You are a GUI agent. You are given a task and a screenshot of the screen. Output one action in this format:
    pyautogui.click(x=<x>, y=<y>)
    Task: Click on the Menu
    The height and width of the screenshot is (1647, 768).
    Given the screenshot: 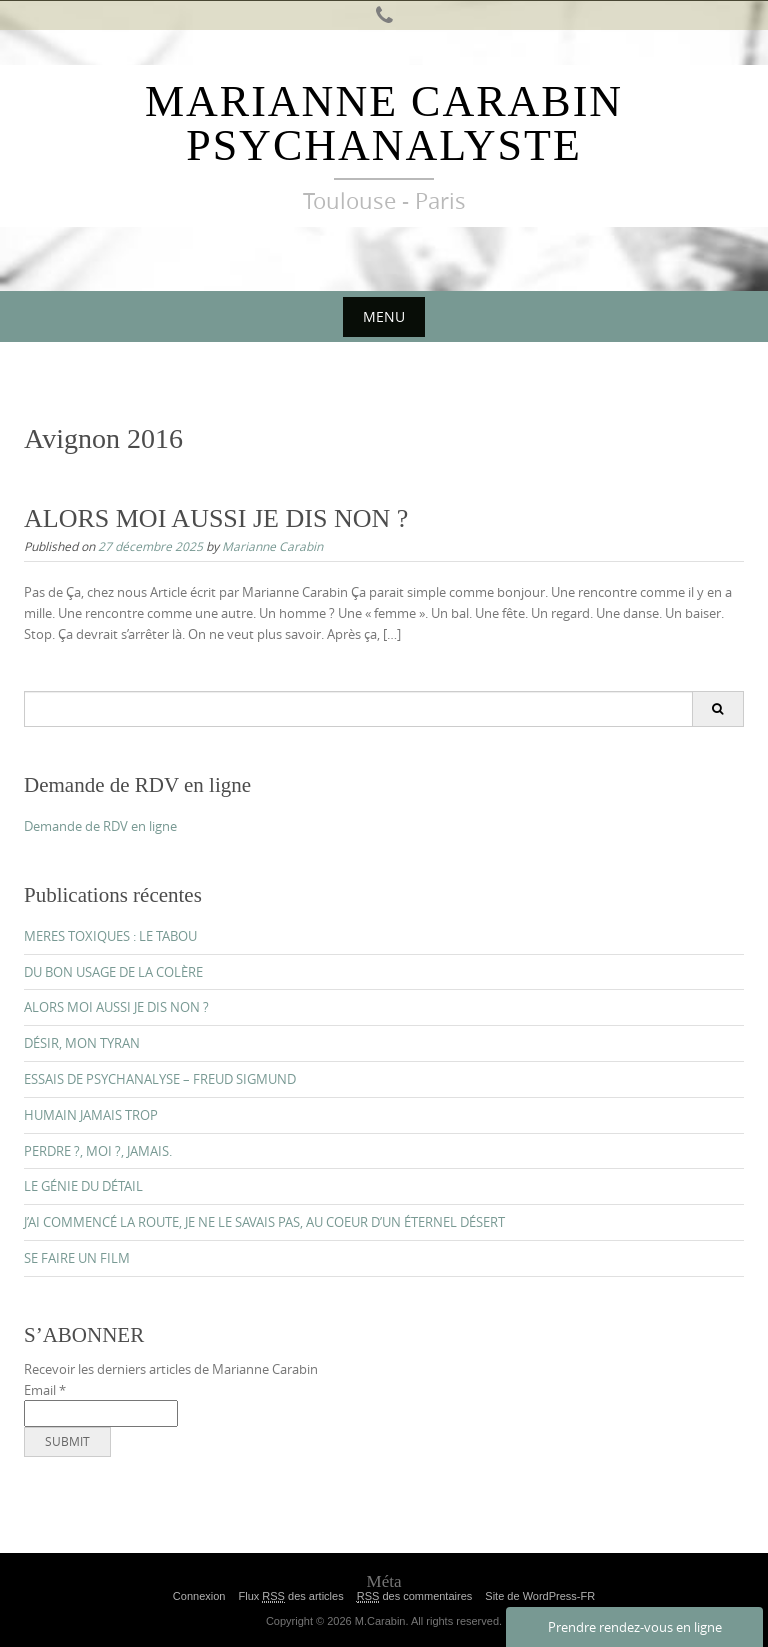 What is the action you would take?
    pyautogui.click(x=384, y=316)
    